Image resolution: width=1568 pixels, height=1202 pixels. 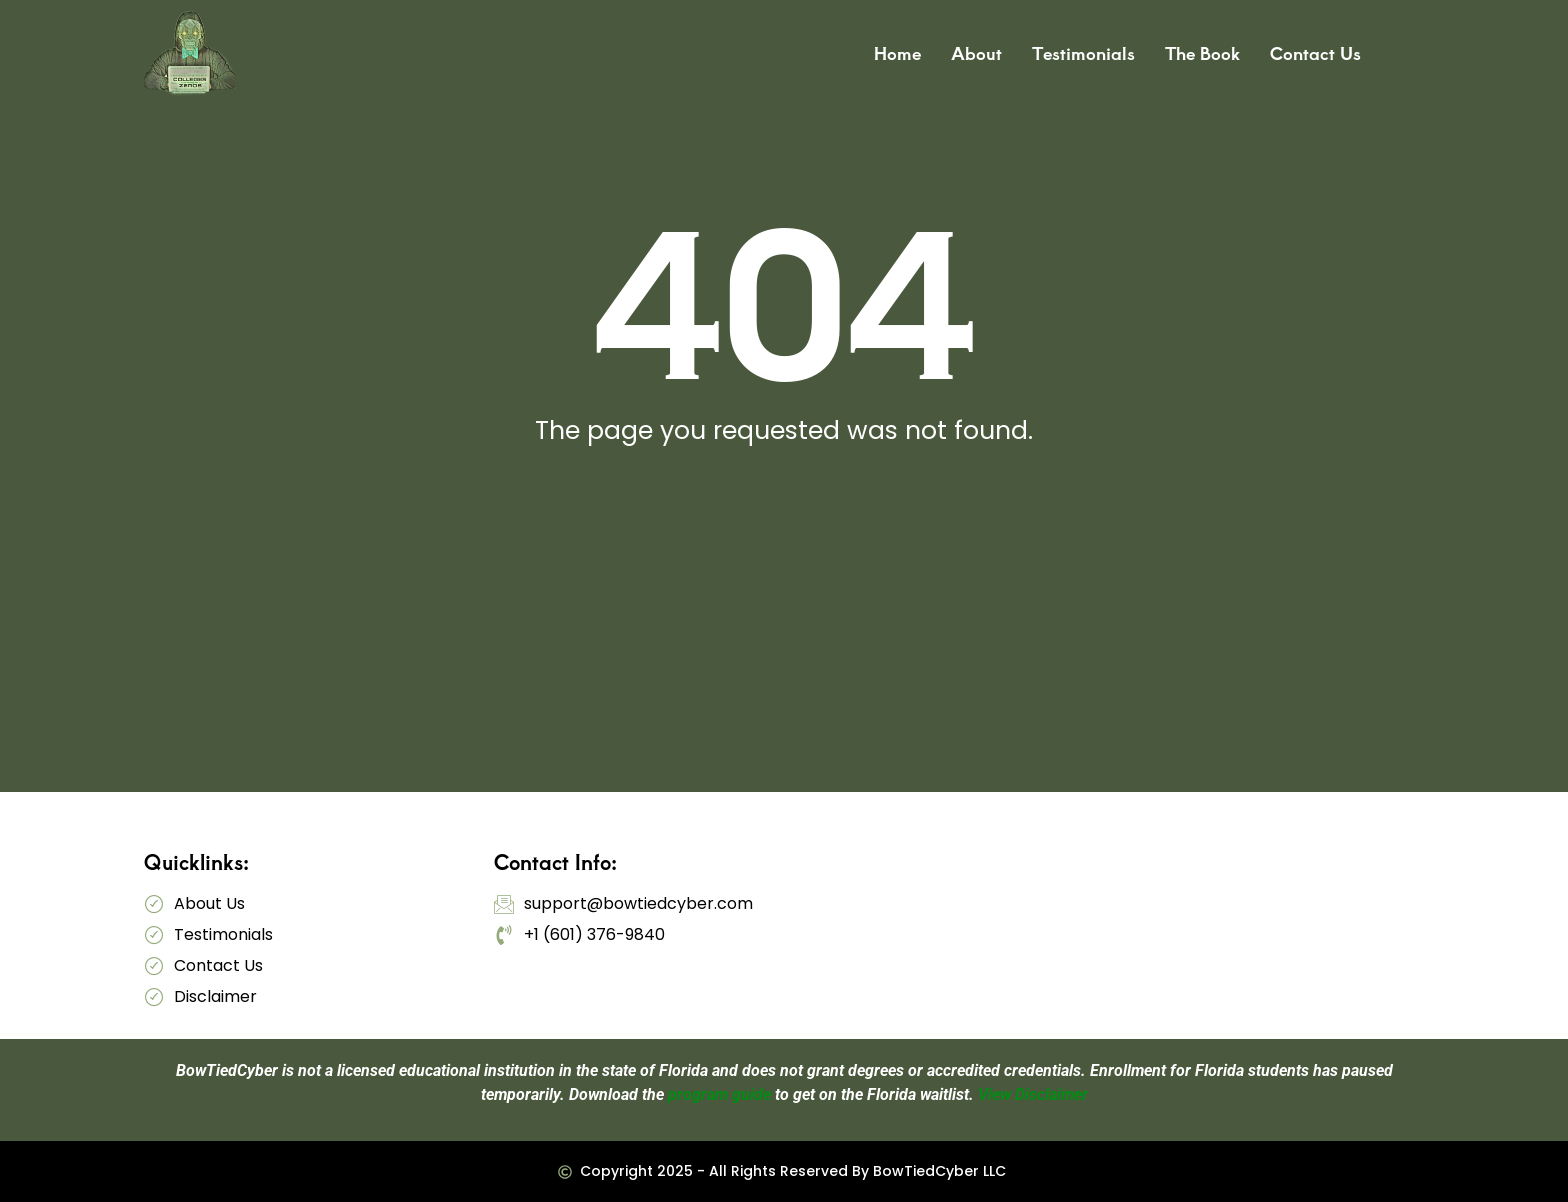 I want to click on Testimonials, so click(x=1083, y=52).